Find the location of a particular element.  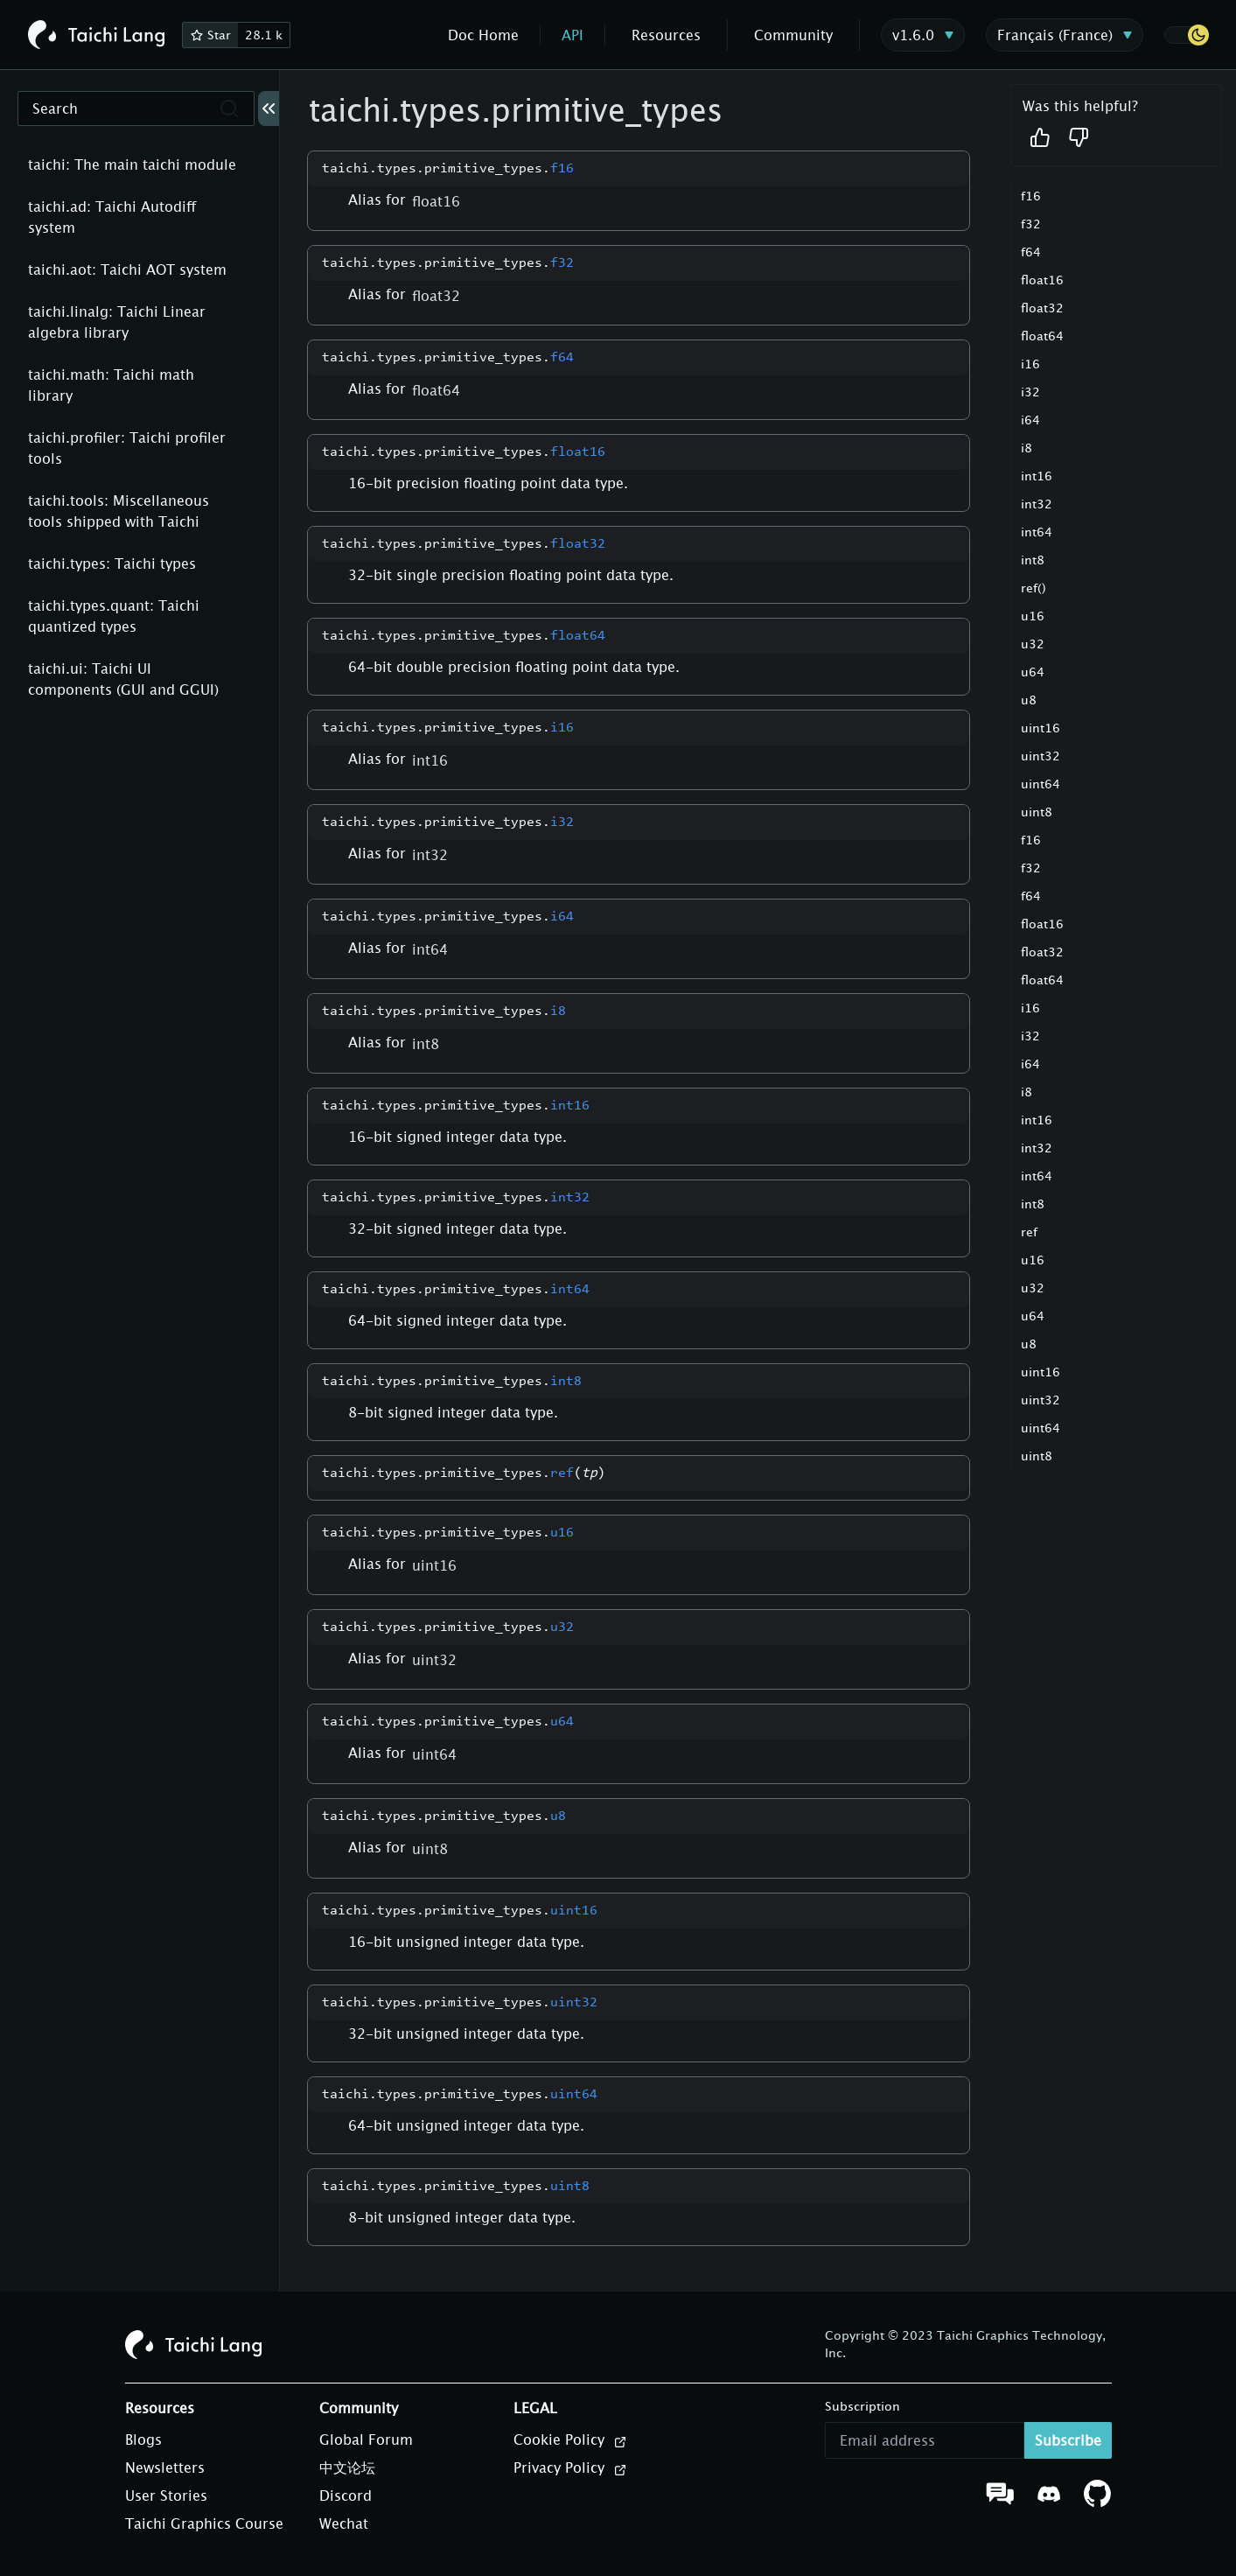

taichi.ui: Taichi UI components (GUI and GGUI) is located at coordinates (123, 679).